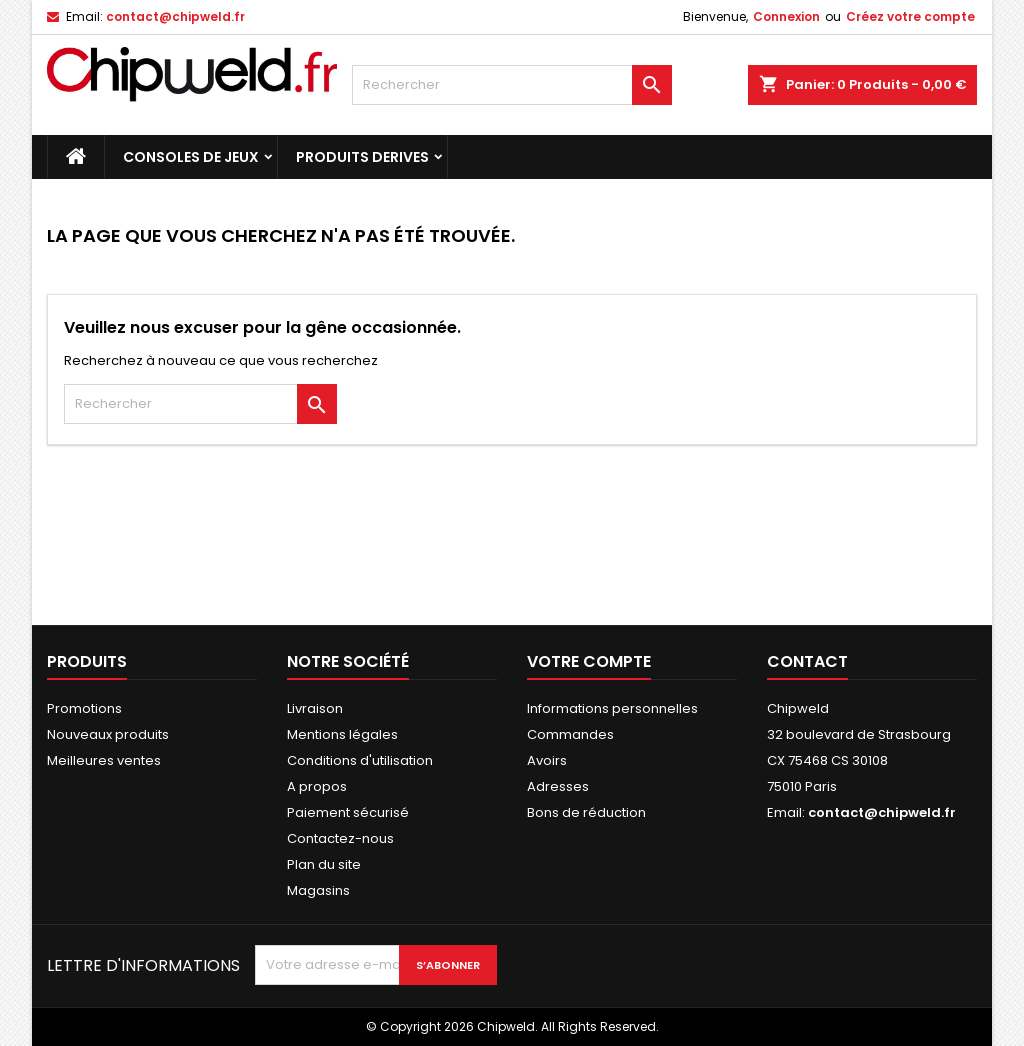 This screenshot has width=1024, height=1046. Describe the element at coordinates (342, 734) in the screenshot. I see `Mentions légales` at that location.